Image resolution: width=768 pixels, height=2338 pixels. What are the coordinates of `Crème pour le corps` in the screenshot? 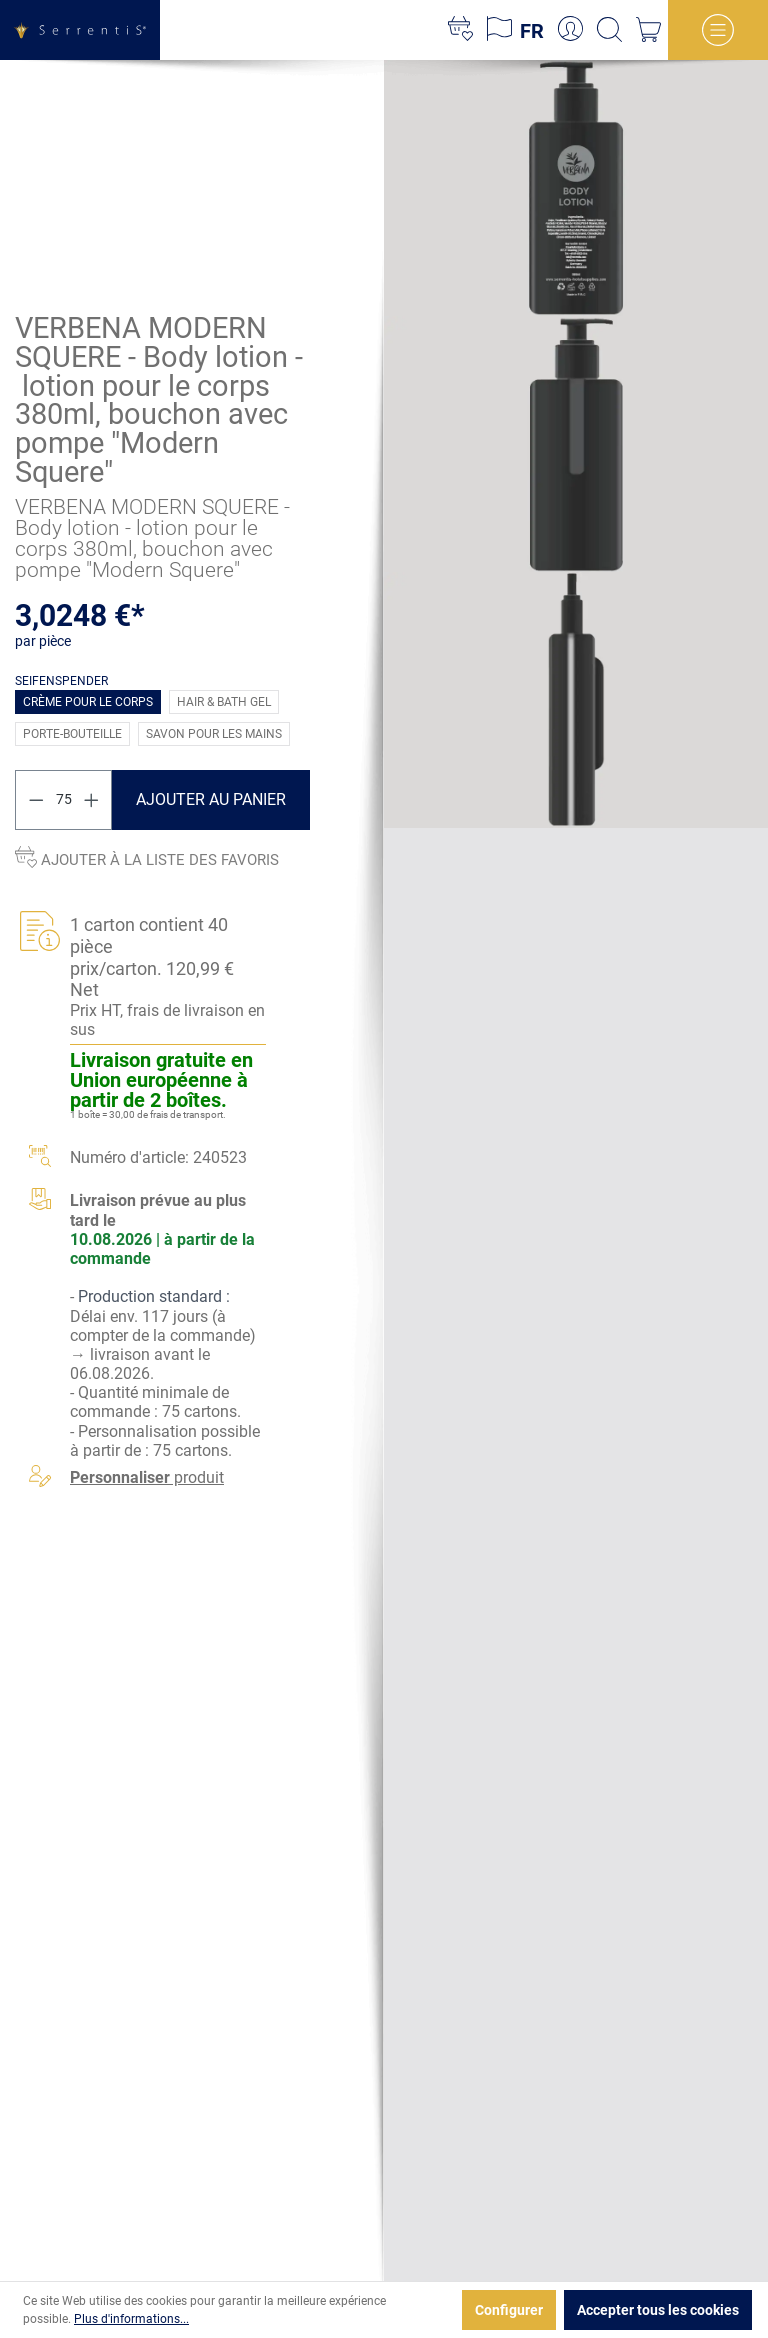 It's located at (88, 701).